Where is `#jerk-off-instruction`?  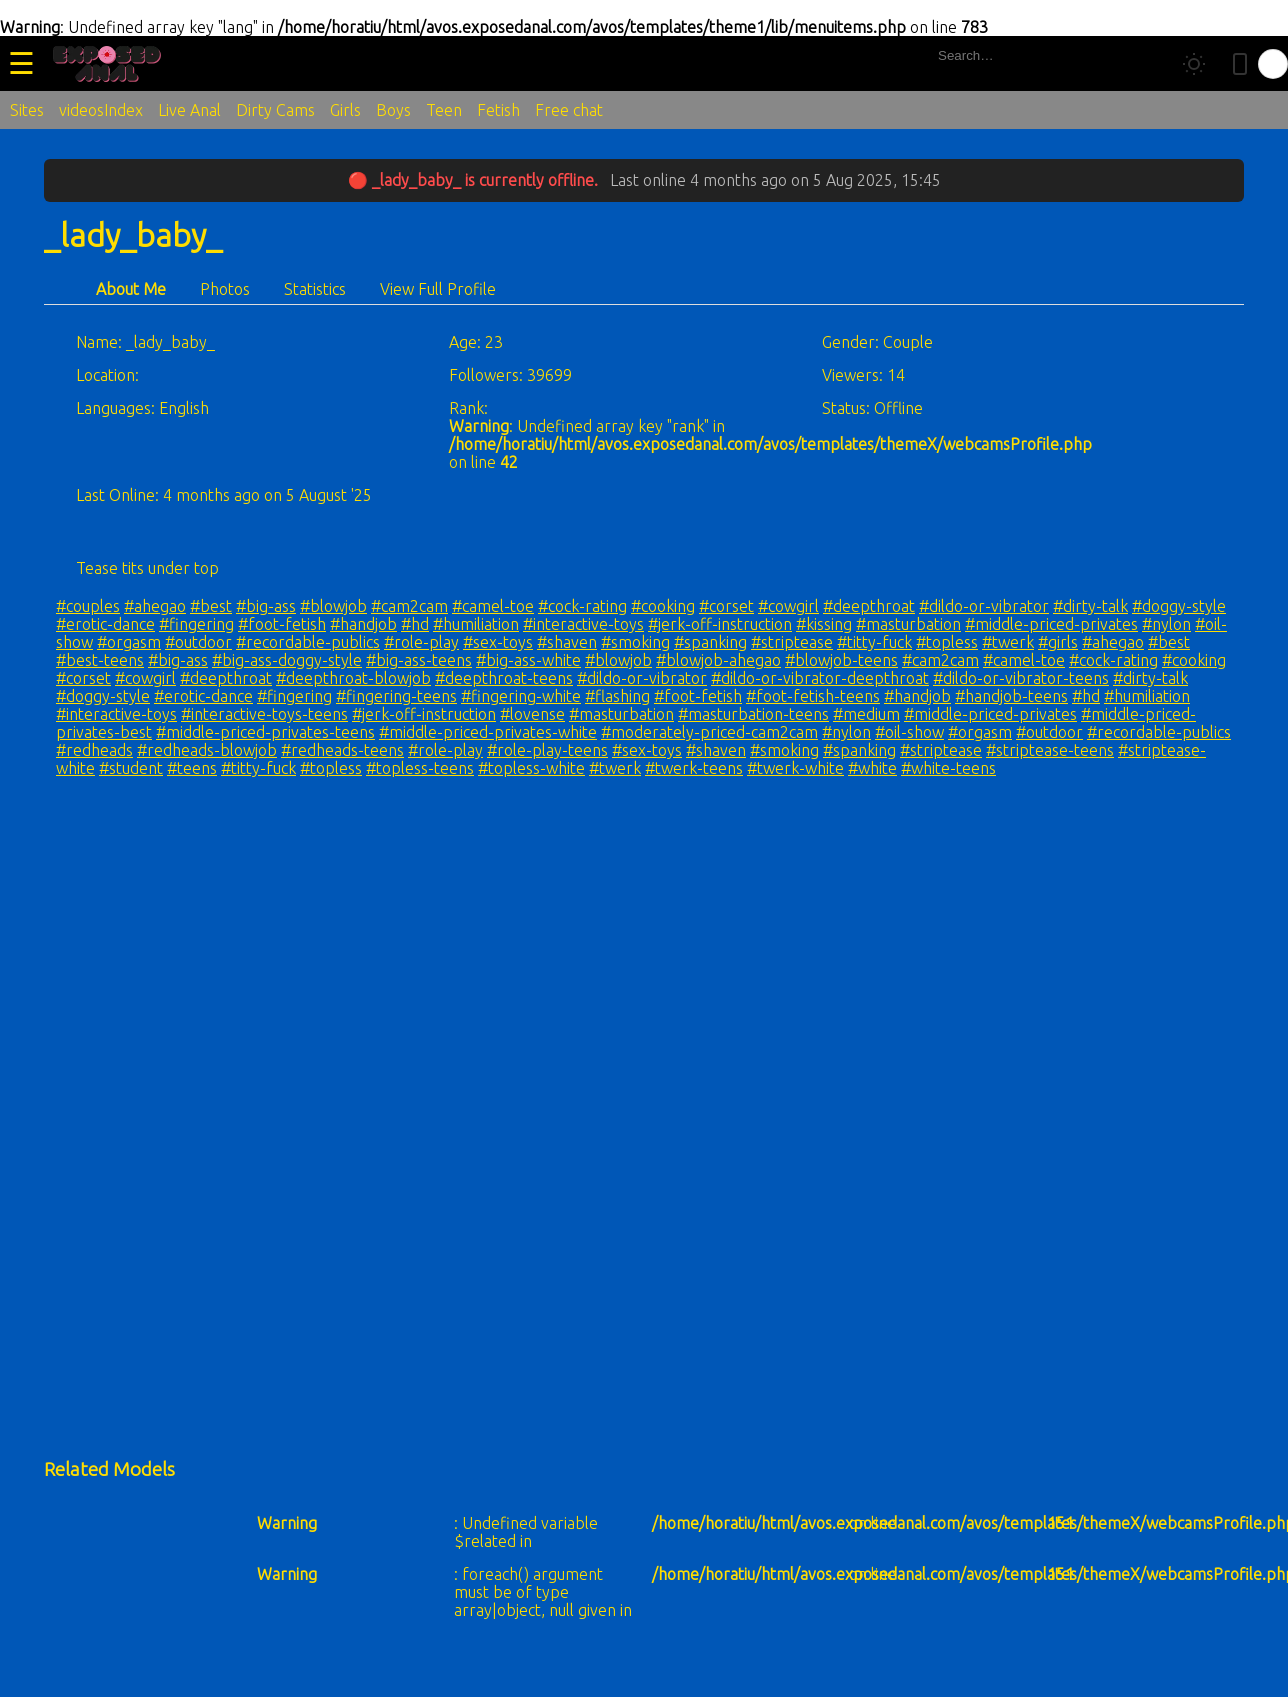
#jerk-off-instruction is located at coordinates (720, 624).